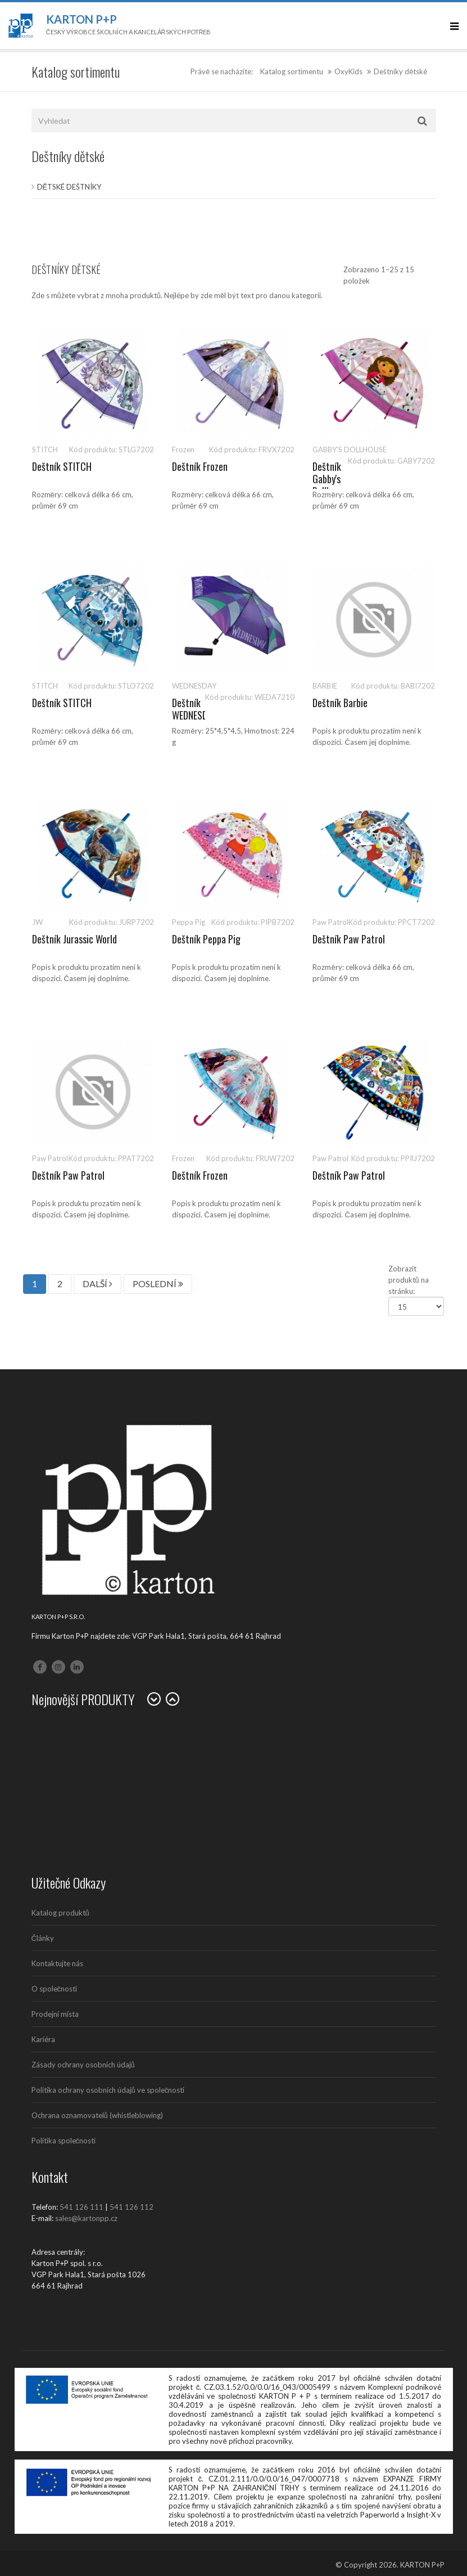  Describe the element at coordinates (55, 2013) in the screenshot. I see `Prodejní místa` at that location.